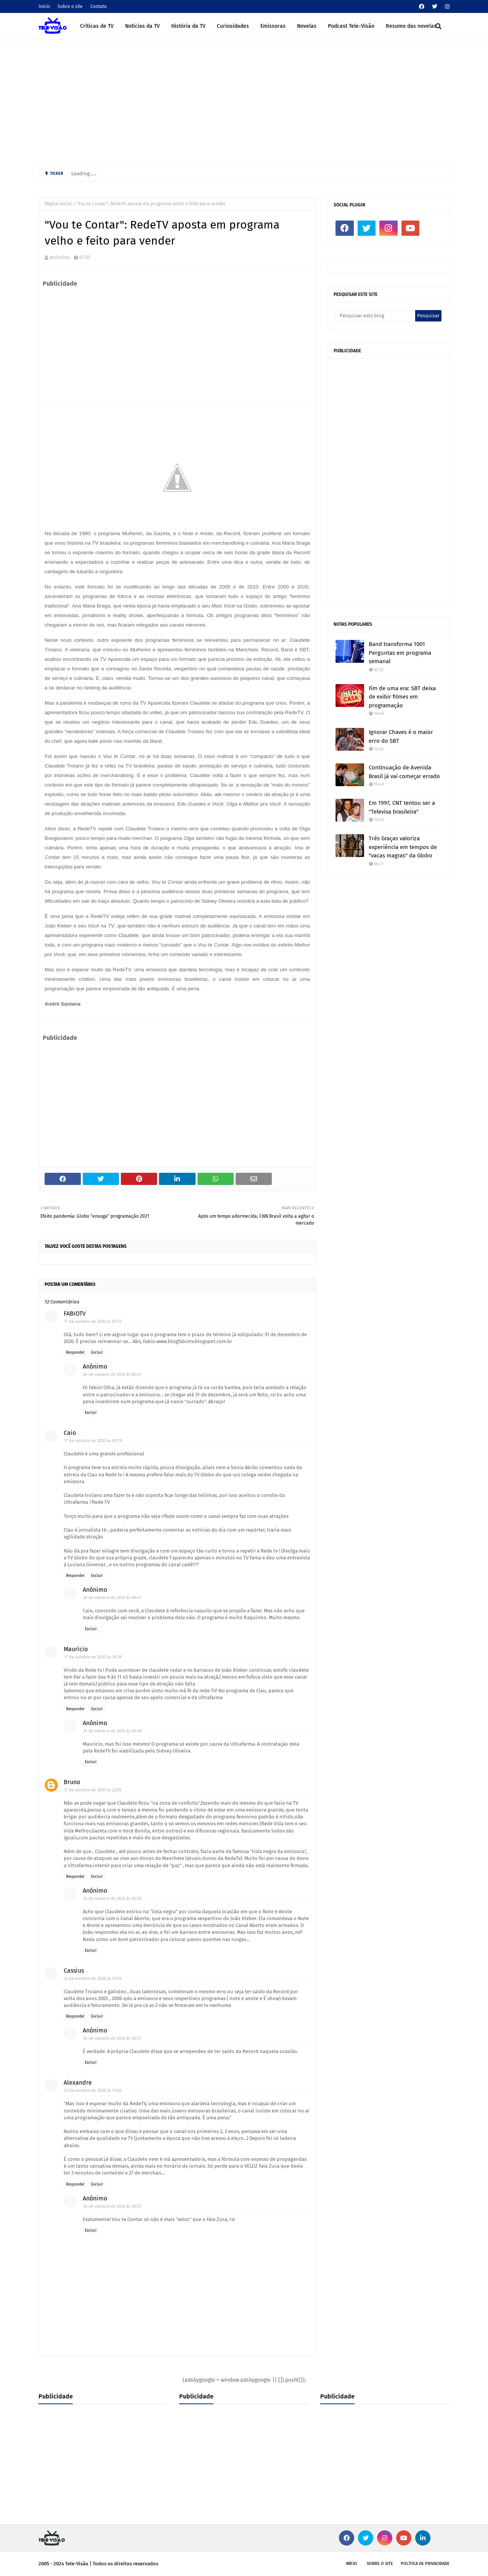 This screenshot has height=2576, width=488. I want to click on 23 de outubro de 2020 às 11:05, so click(93, 2090).